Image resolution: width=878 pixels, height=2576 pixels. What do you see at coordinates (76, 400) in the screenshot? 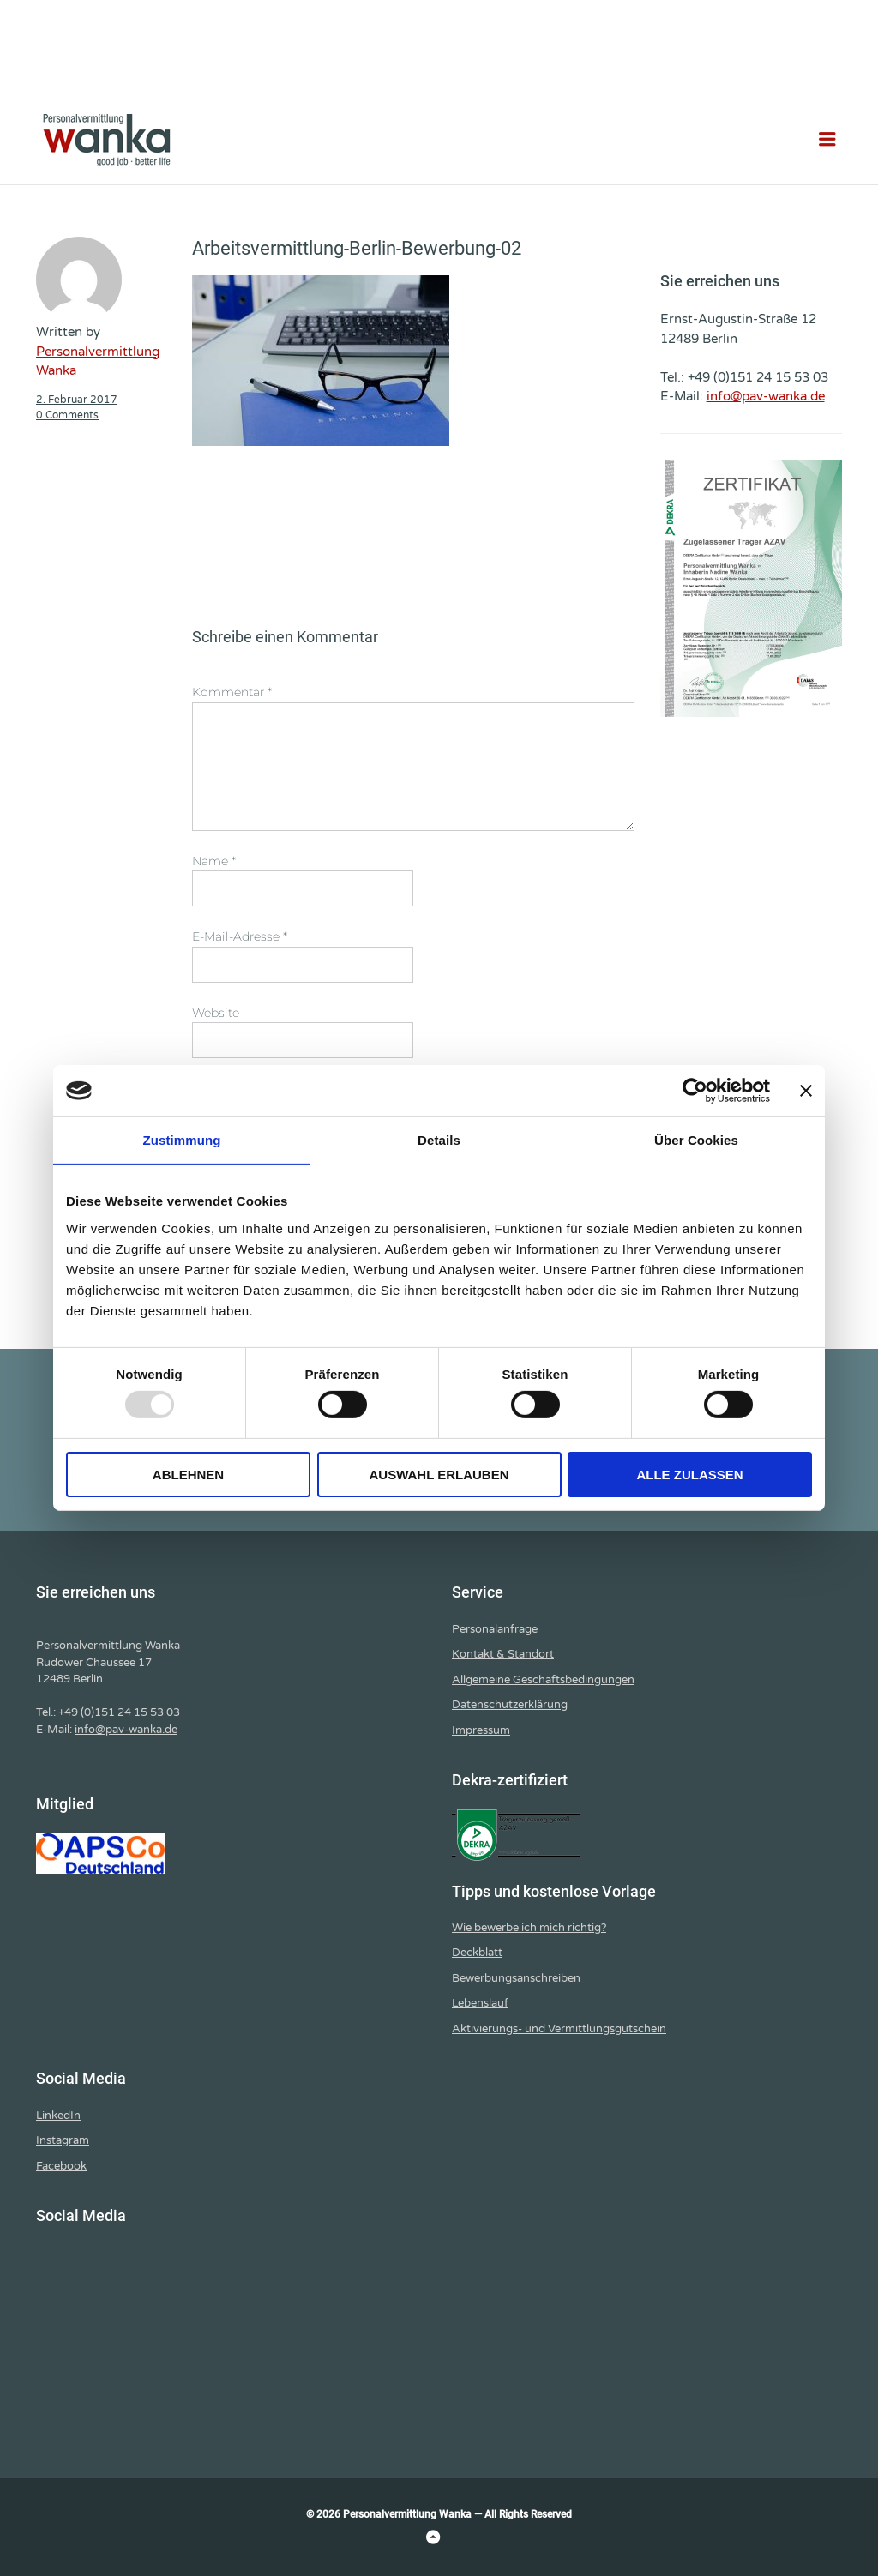
I see `2. Februar 2017` at bounding box center [76, 400].